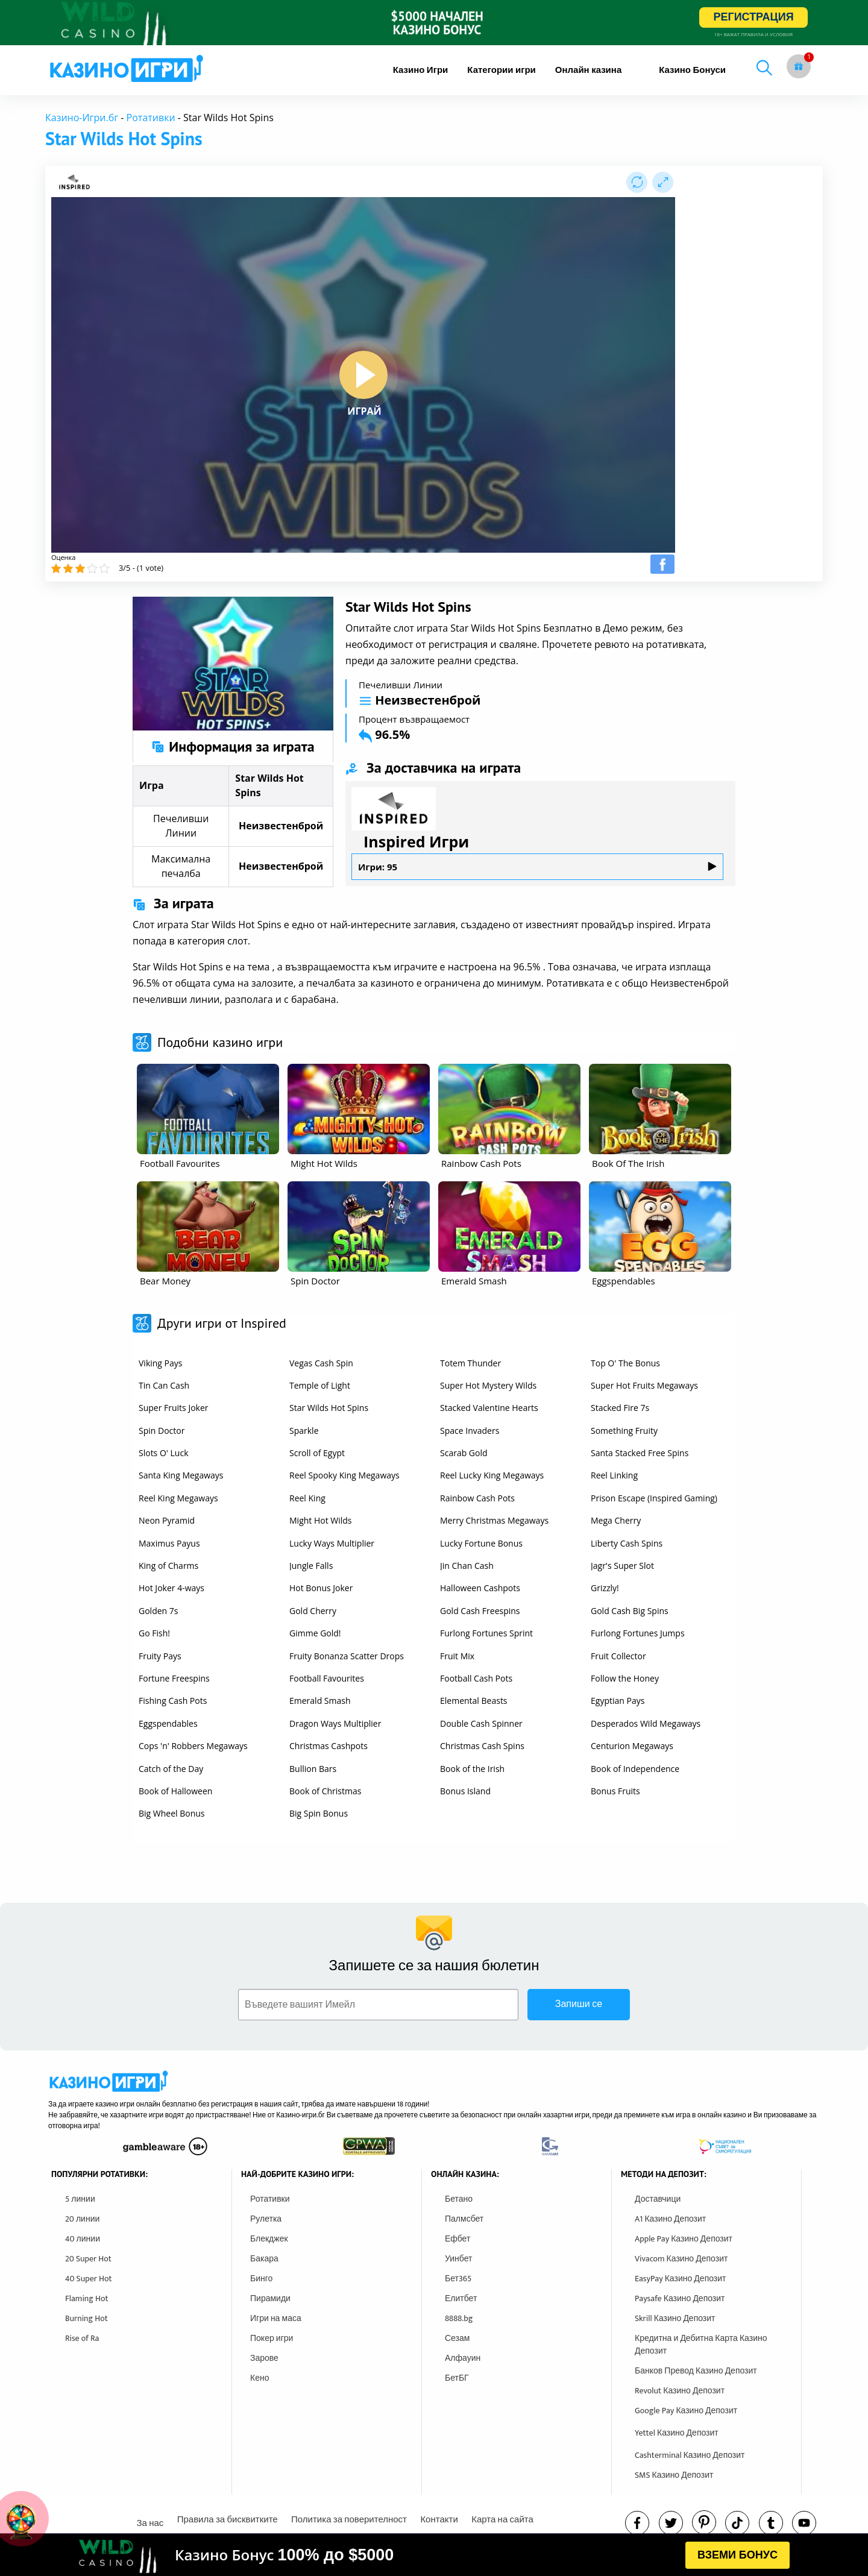  I want to click on Super Hot Mystery Wilds [other games], so click(488, 1385).